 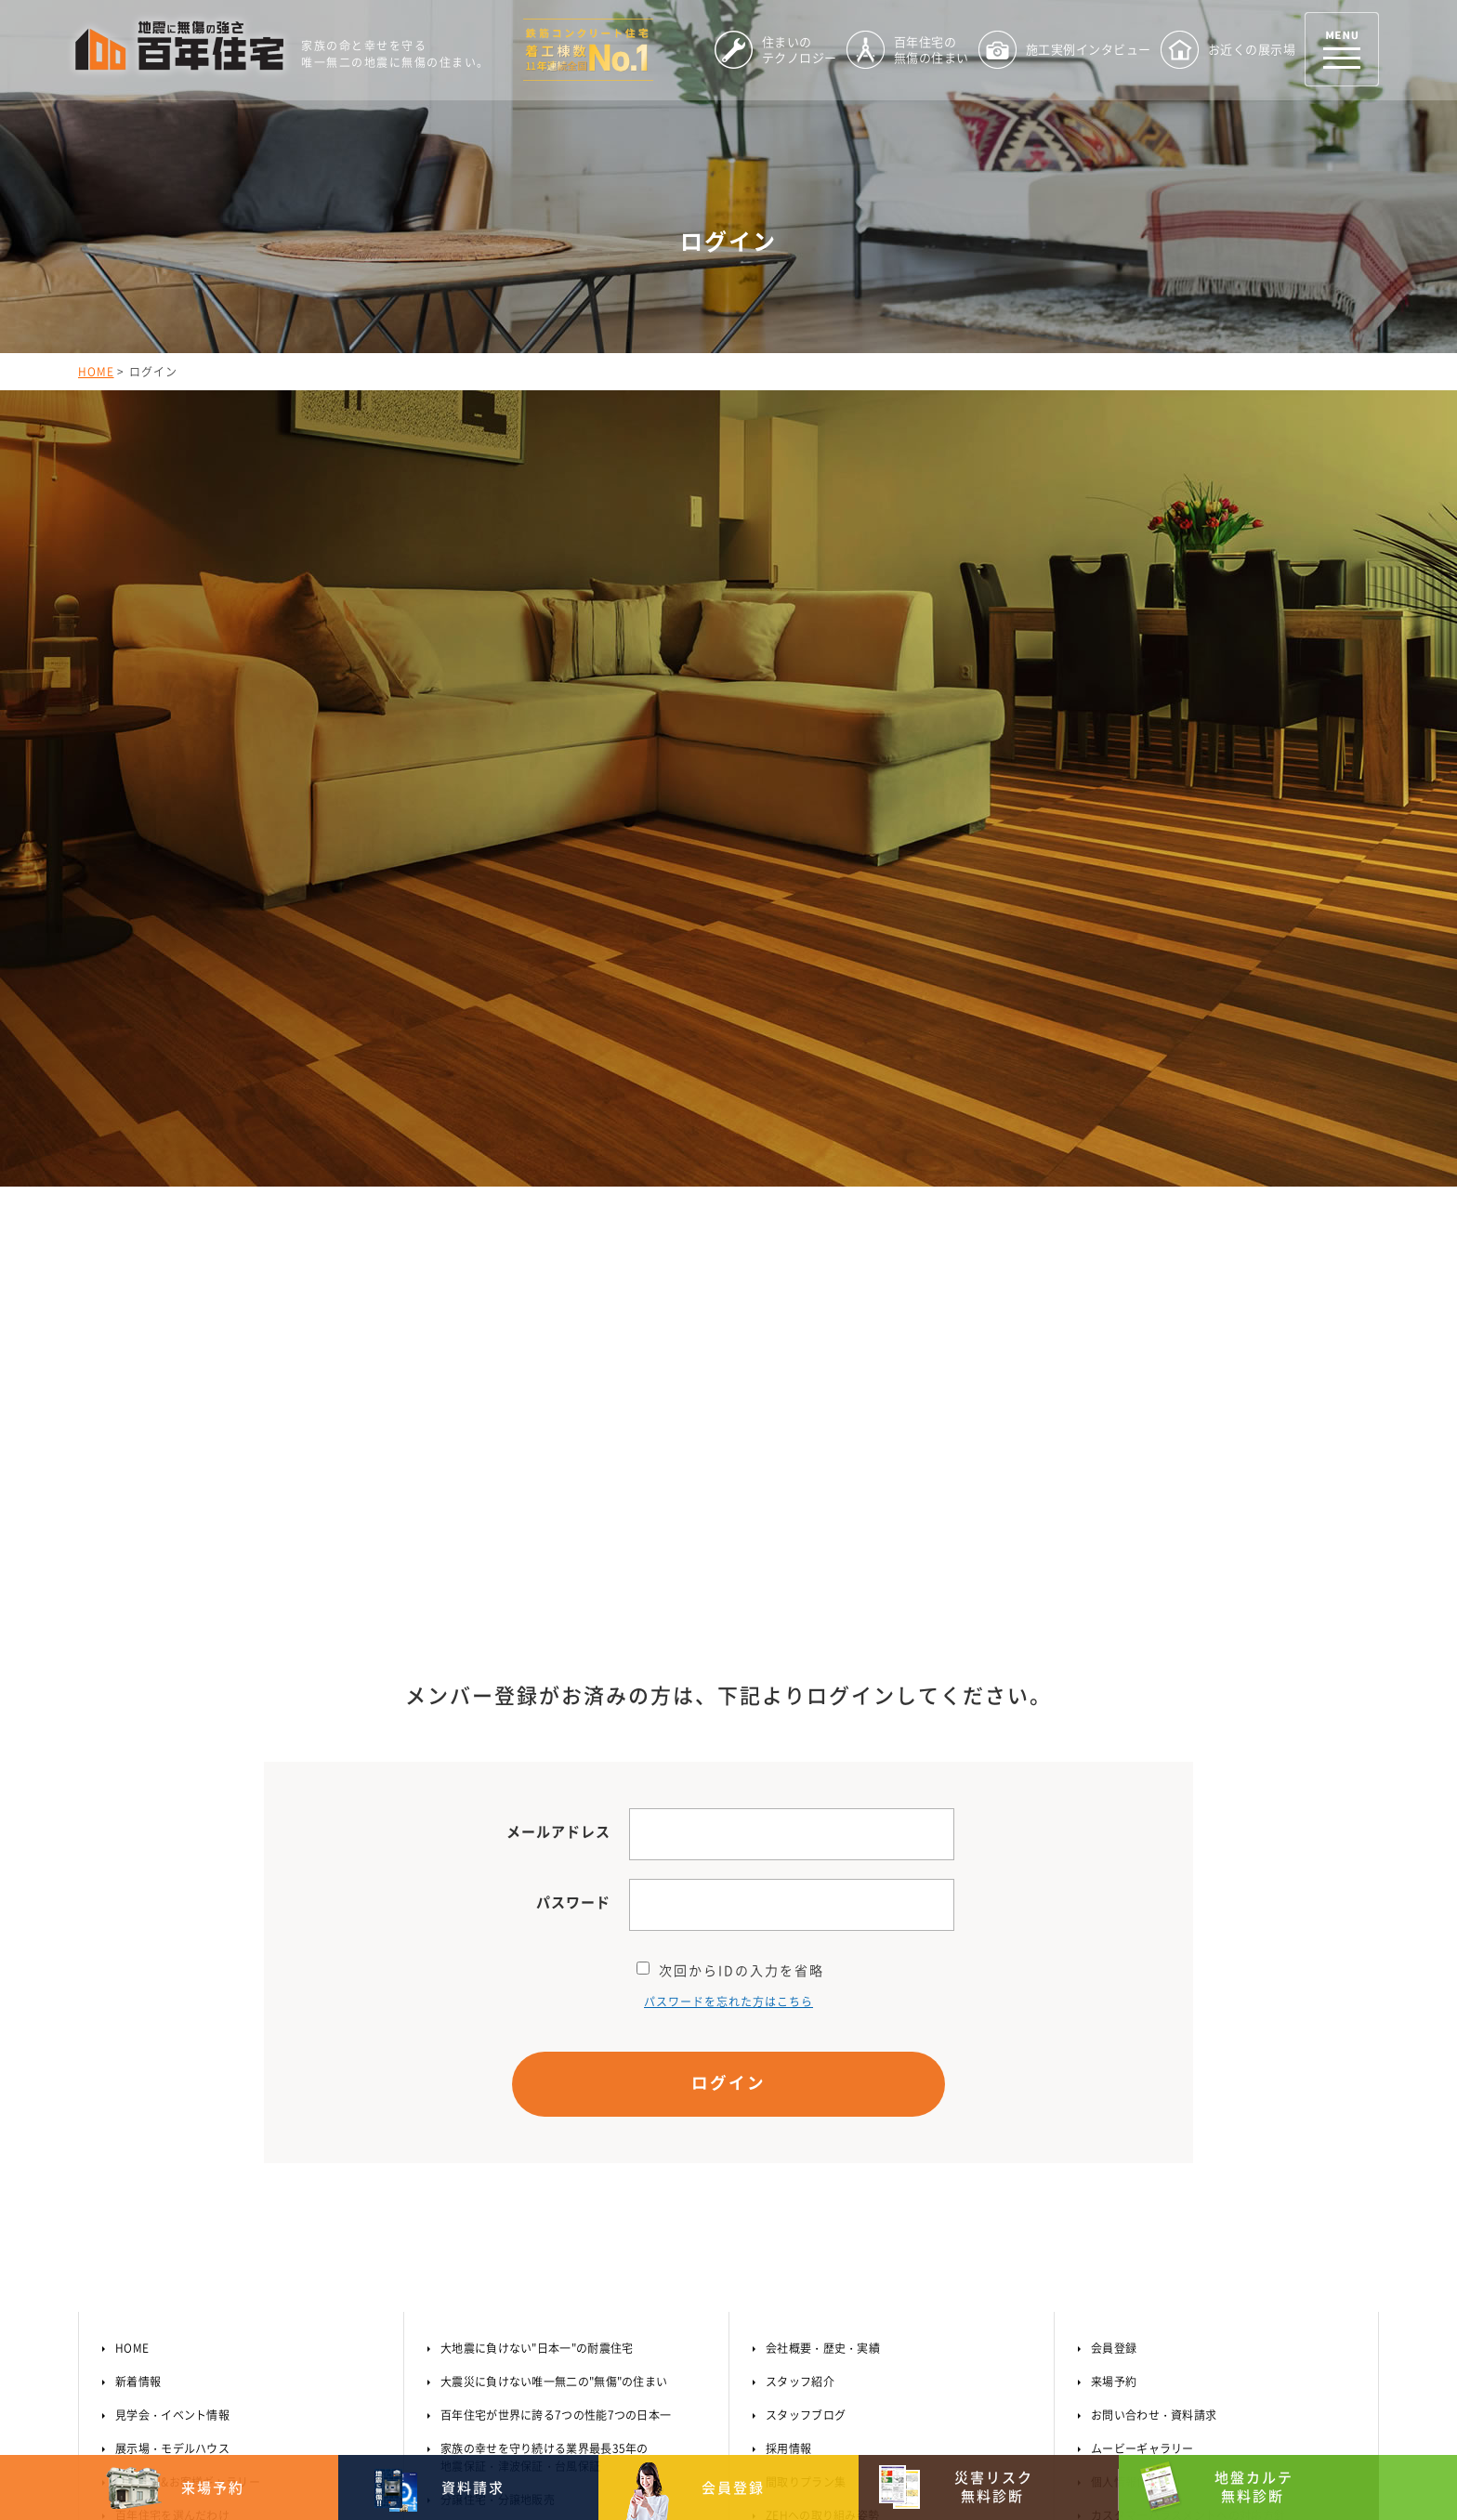 What do you see at coordinates (1142, 2023) in the screenshot?
I see `ムービーギャラリー` at bounding box center [1142, 2023].